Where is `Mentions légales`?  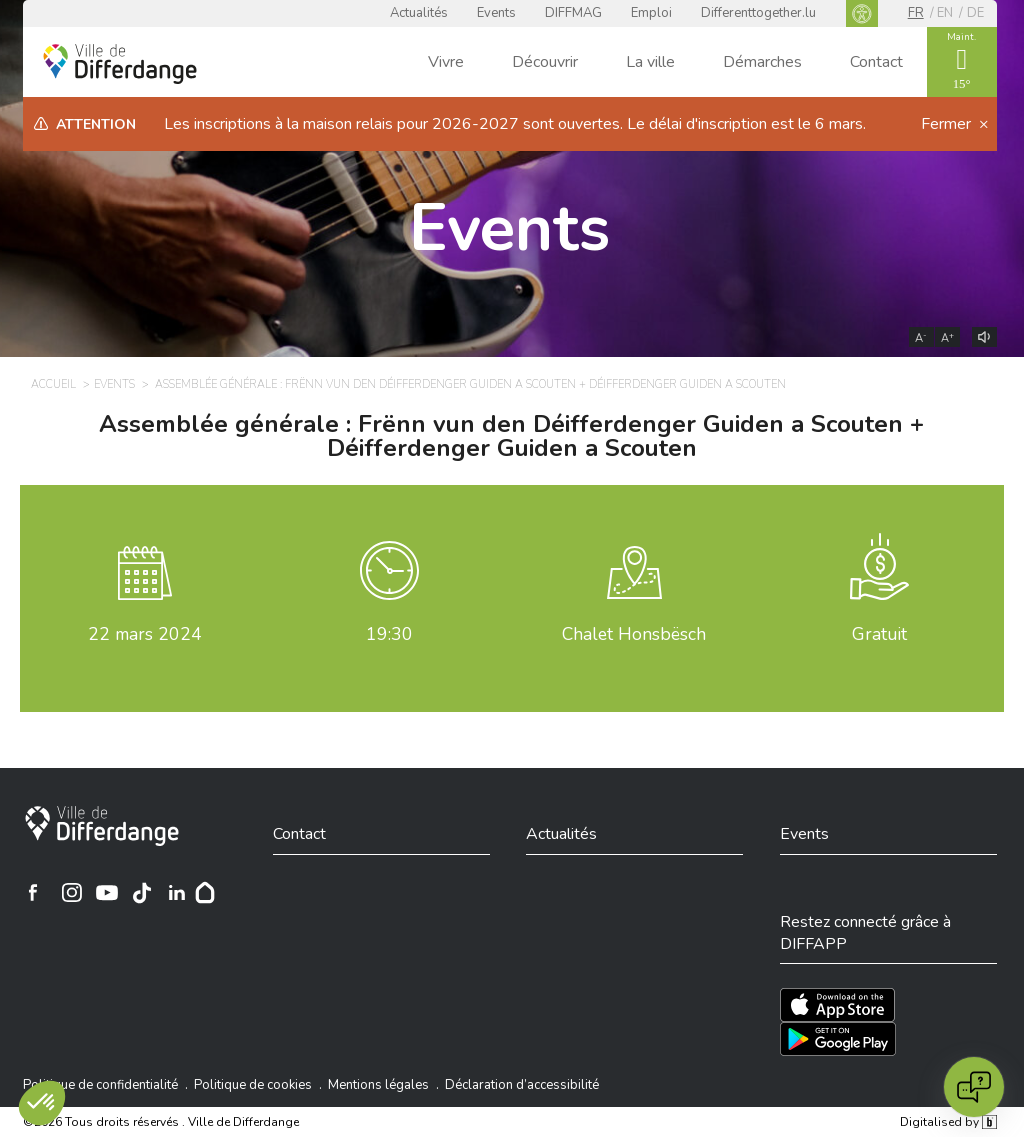
Mentions légales is located at coordinates (378, 1085).